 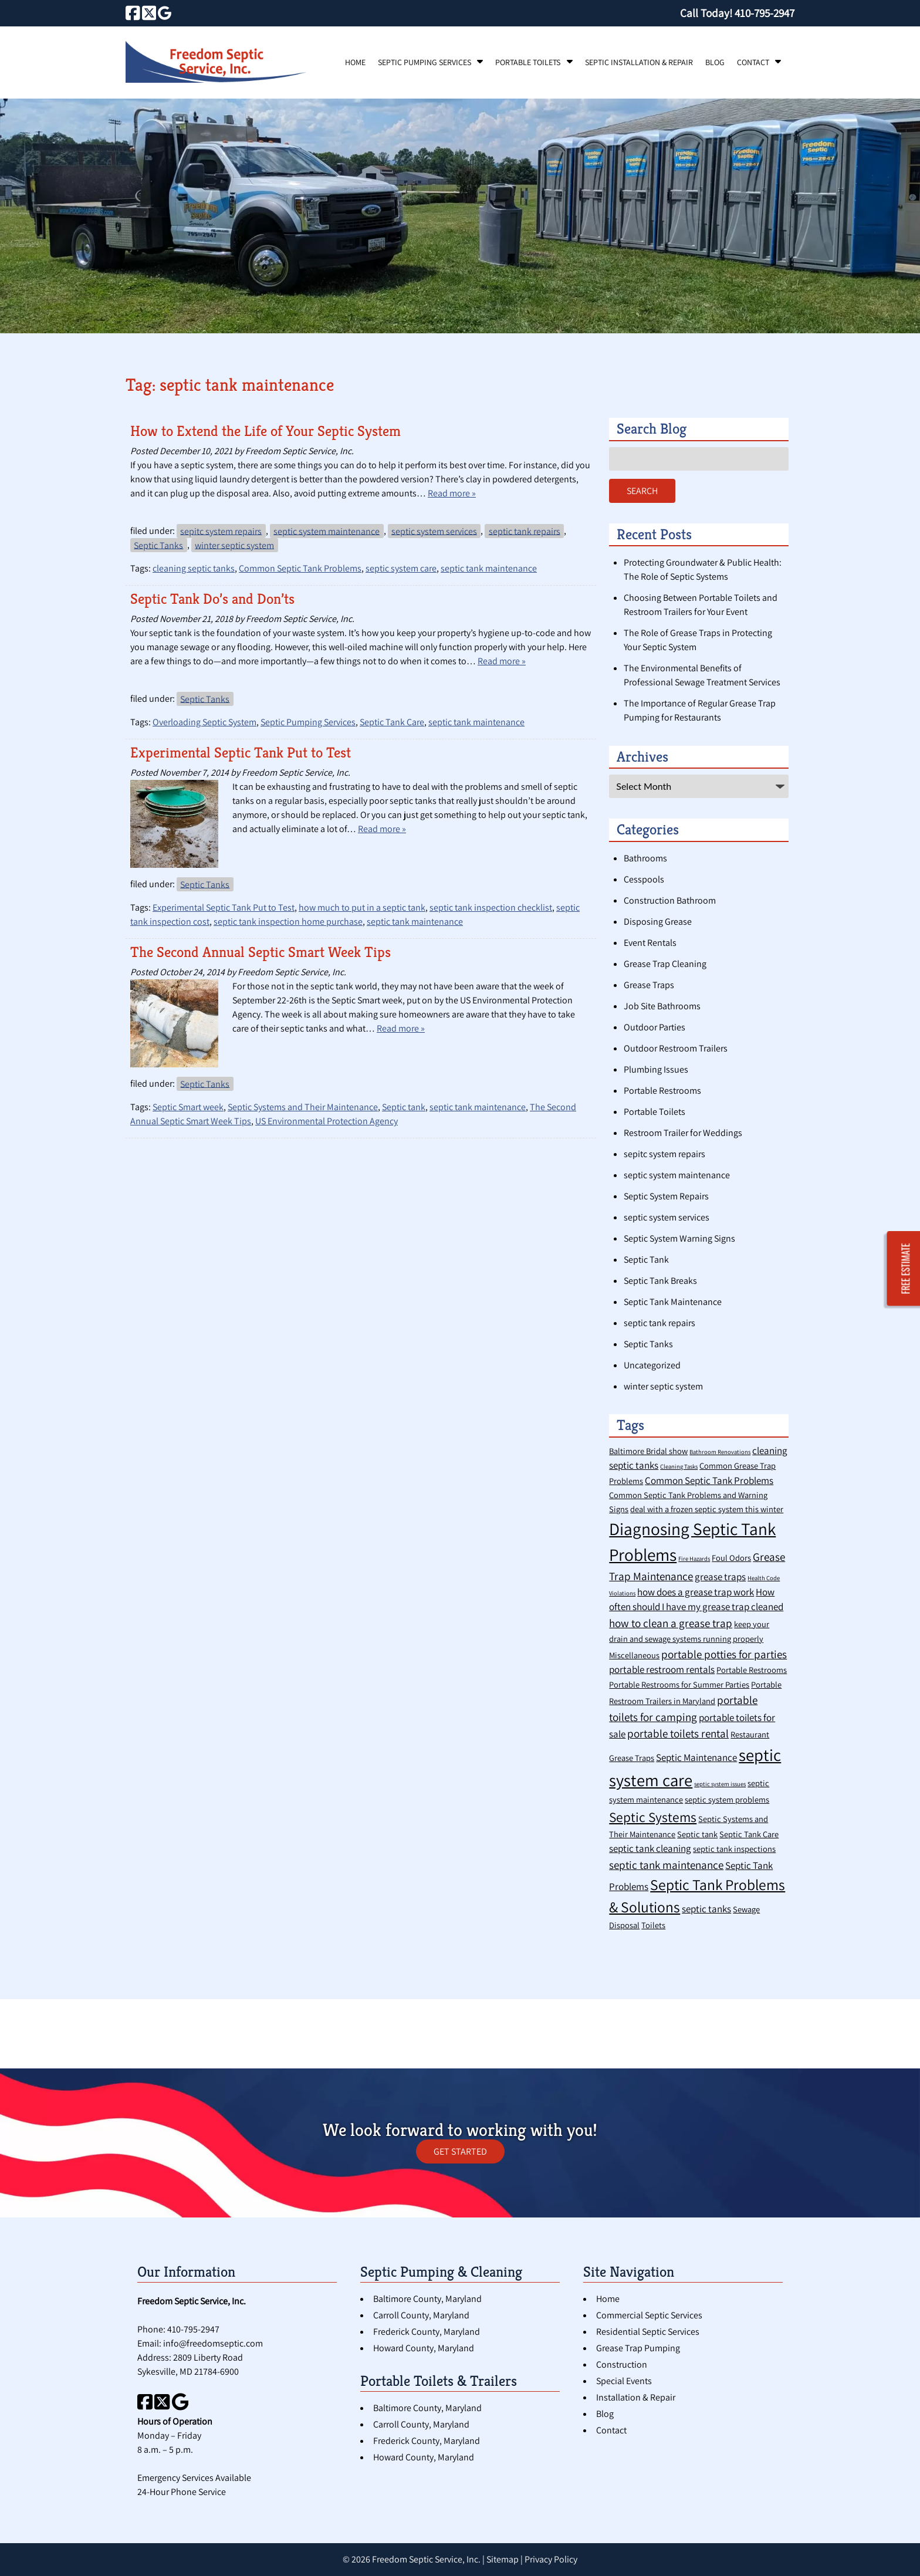 What do you see at coordinates (658, 921) in the screenshot?
I see `Disposing Grease` at bounding box center [658, 921].